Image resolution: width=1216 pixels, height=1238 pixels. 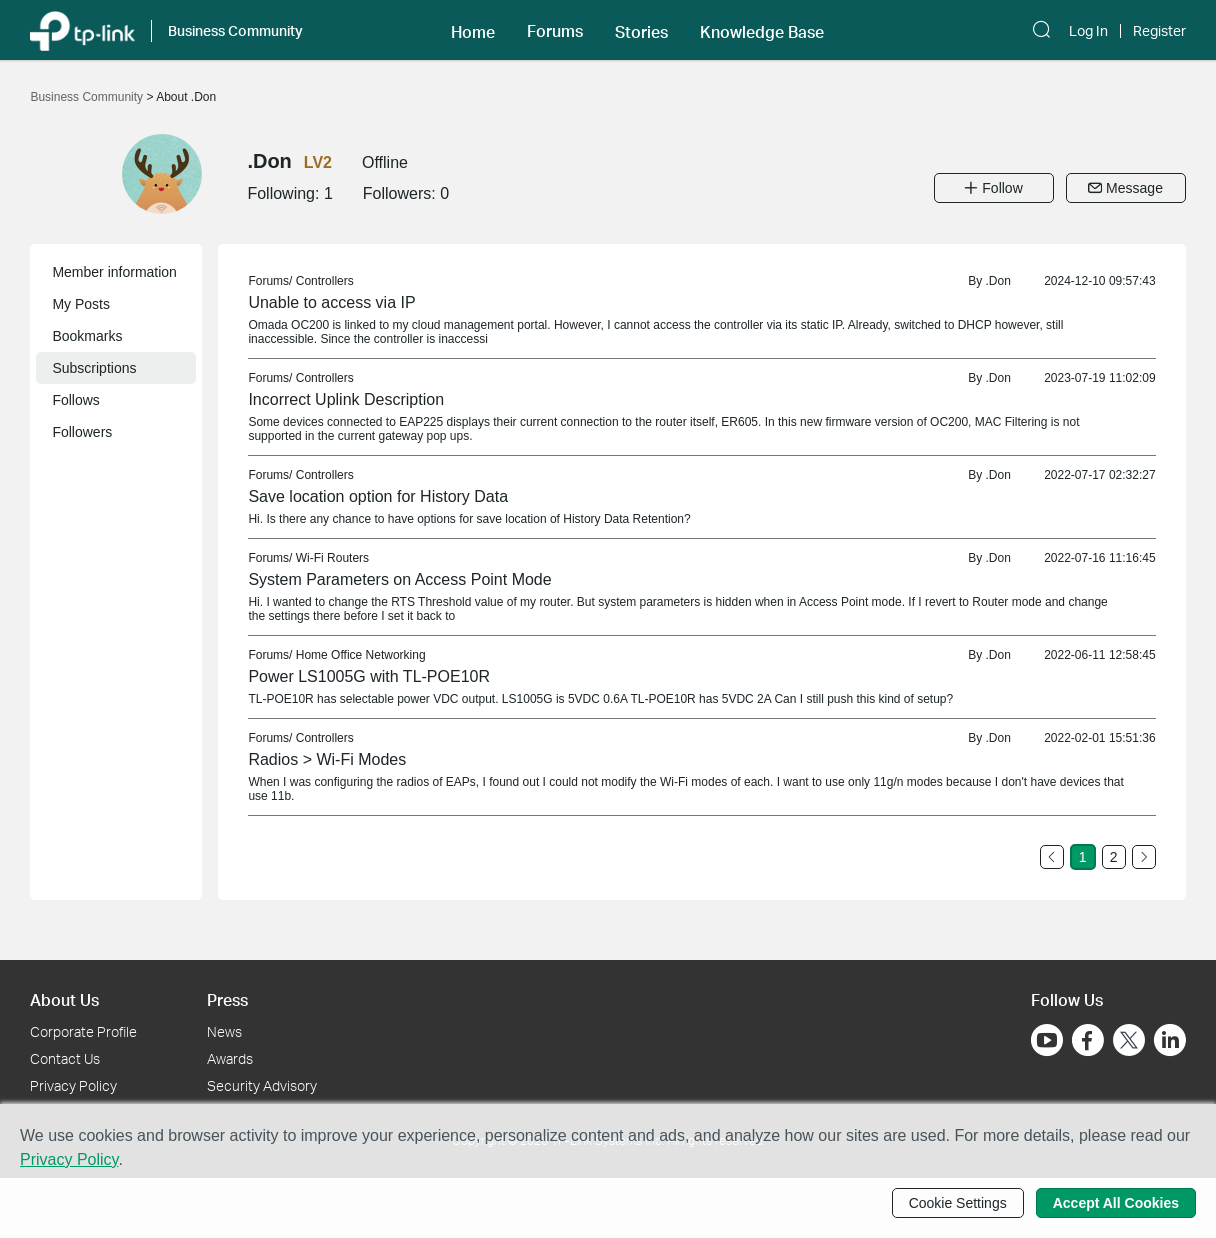 What do you see at coordinates (87, 336) in the screenshot?
I see `Bookmarks` at bounding box center [87, 336].